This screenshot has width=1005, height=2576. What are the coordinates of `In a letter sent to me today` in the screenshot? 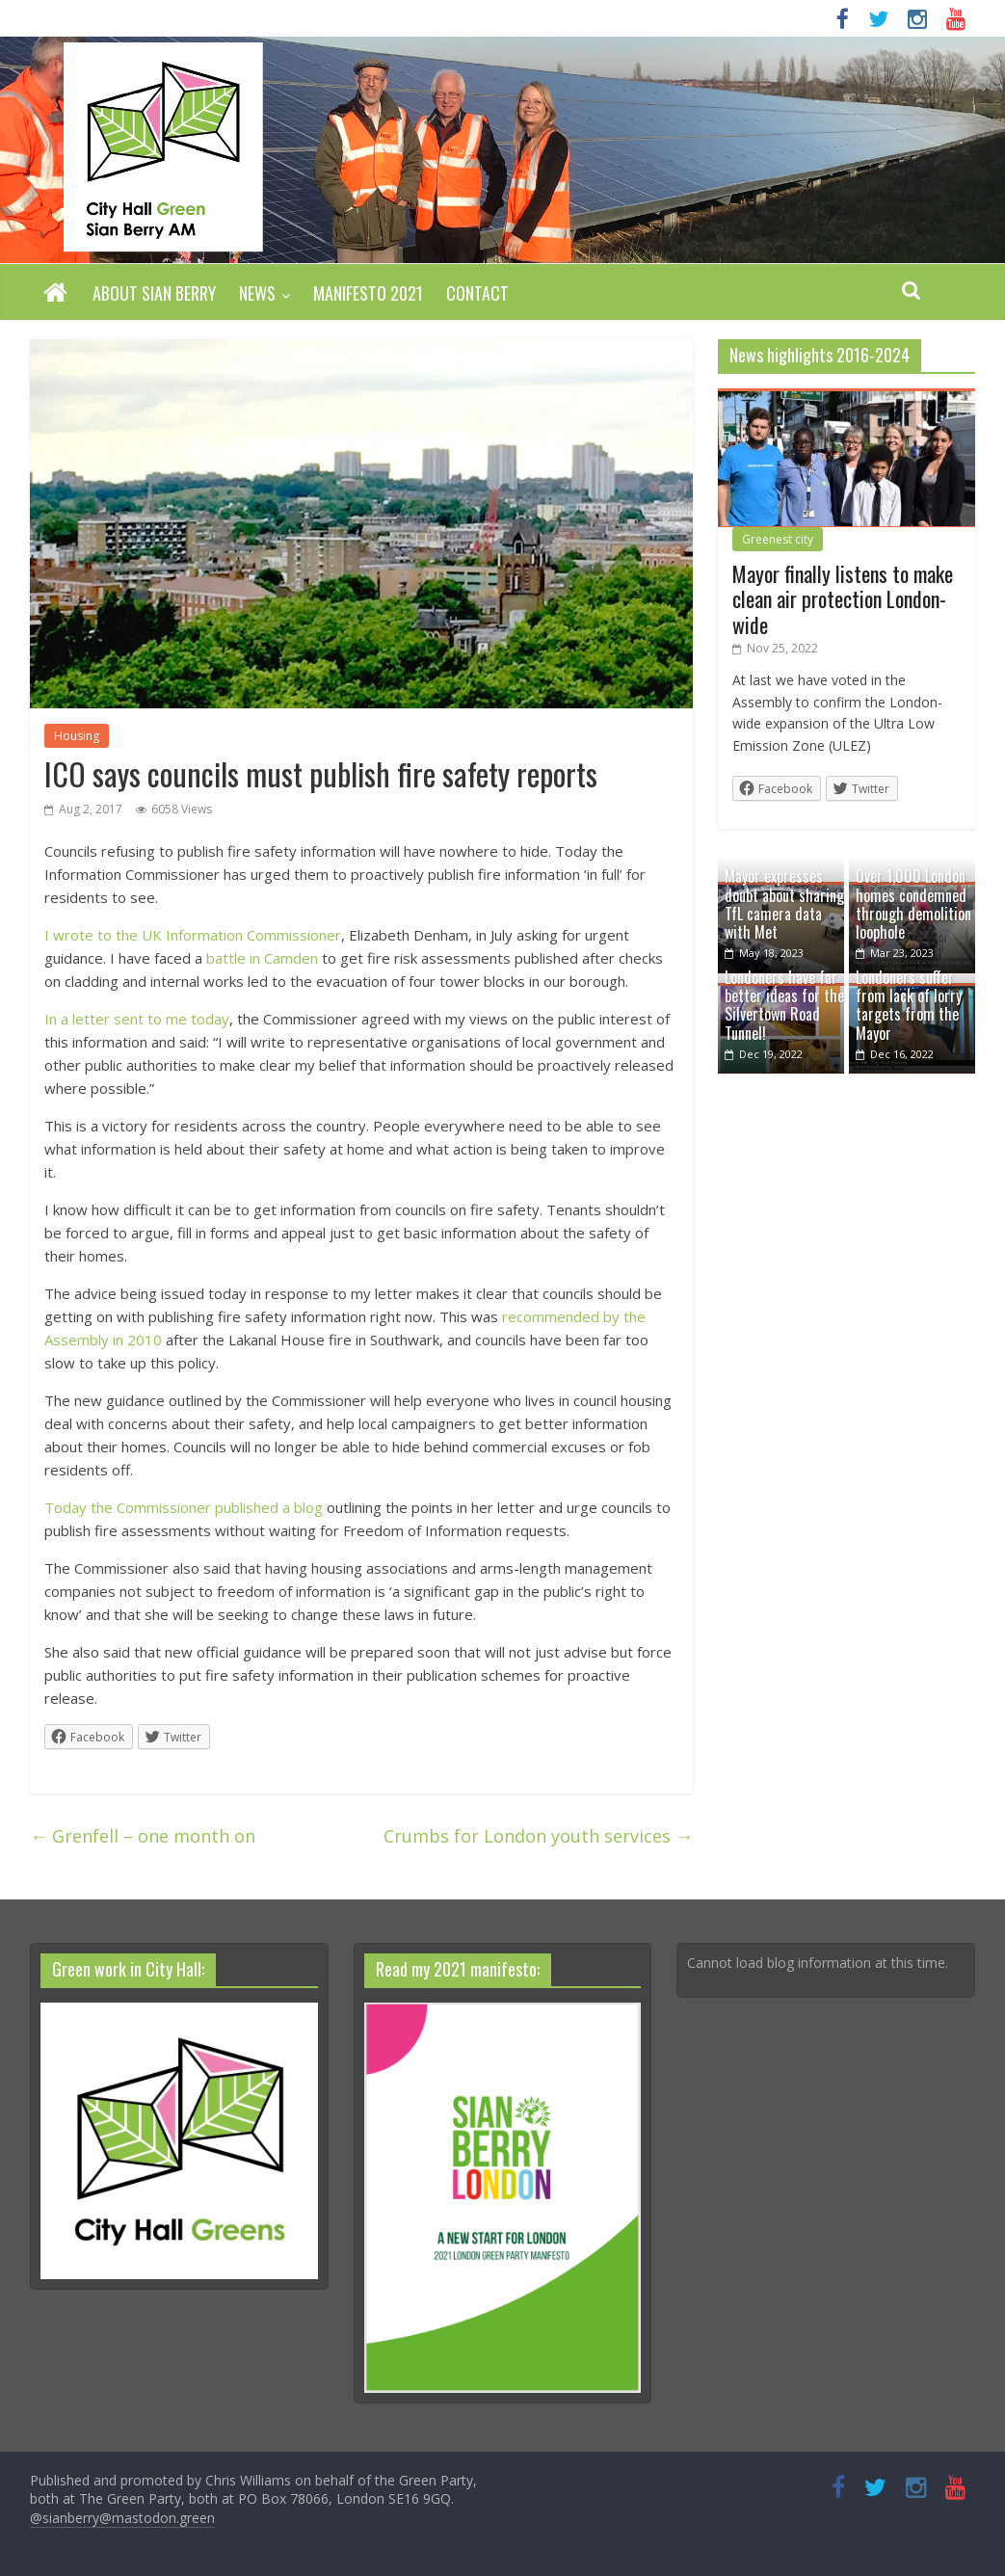 It's located at (136, 1018).